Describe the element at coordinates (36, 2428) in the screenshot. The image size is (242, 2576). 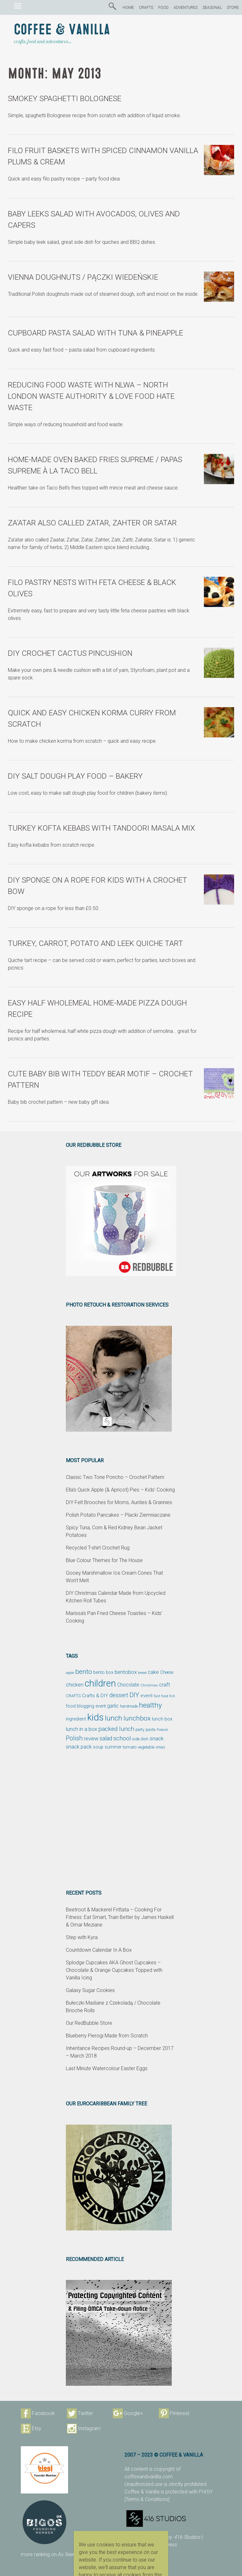
I see `Etsy` at that location.